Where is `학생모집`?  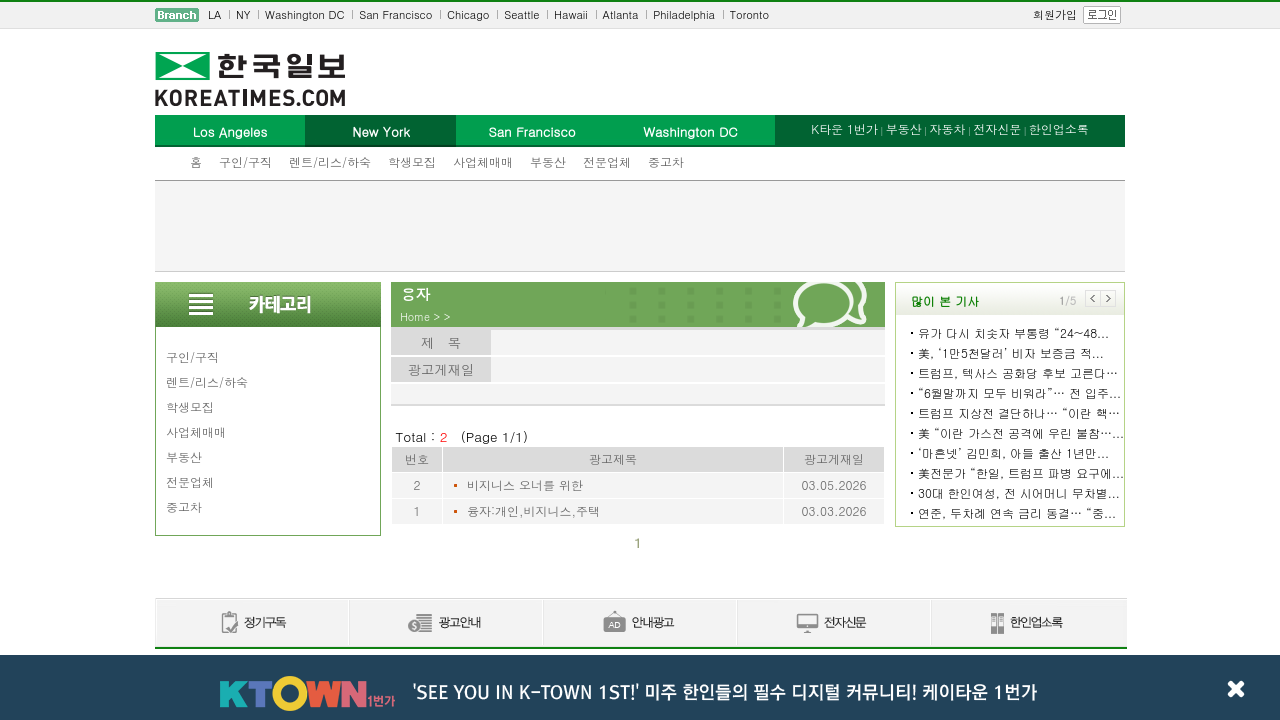 학생모집 is located at coordinates (412, 161).